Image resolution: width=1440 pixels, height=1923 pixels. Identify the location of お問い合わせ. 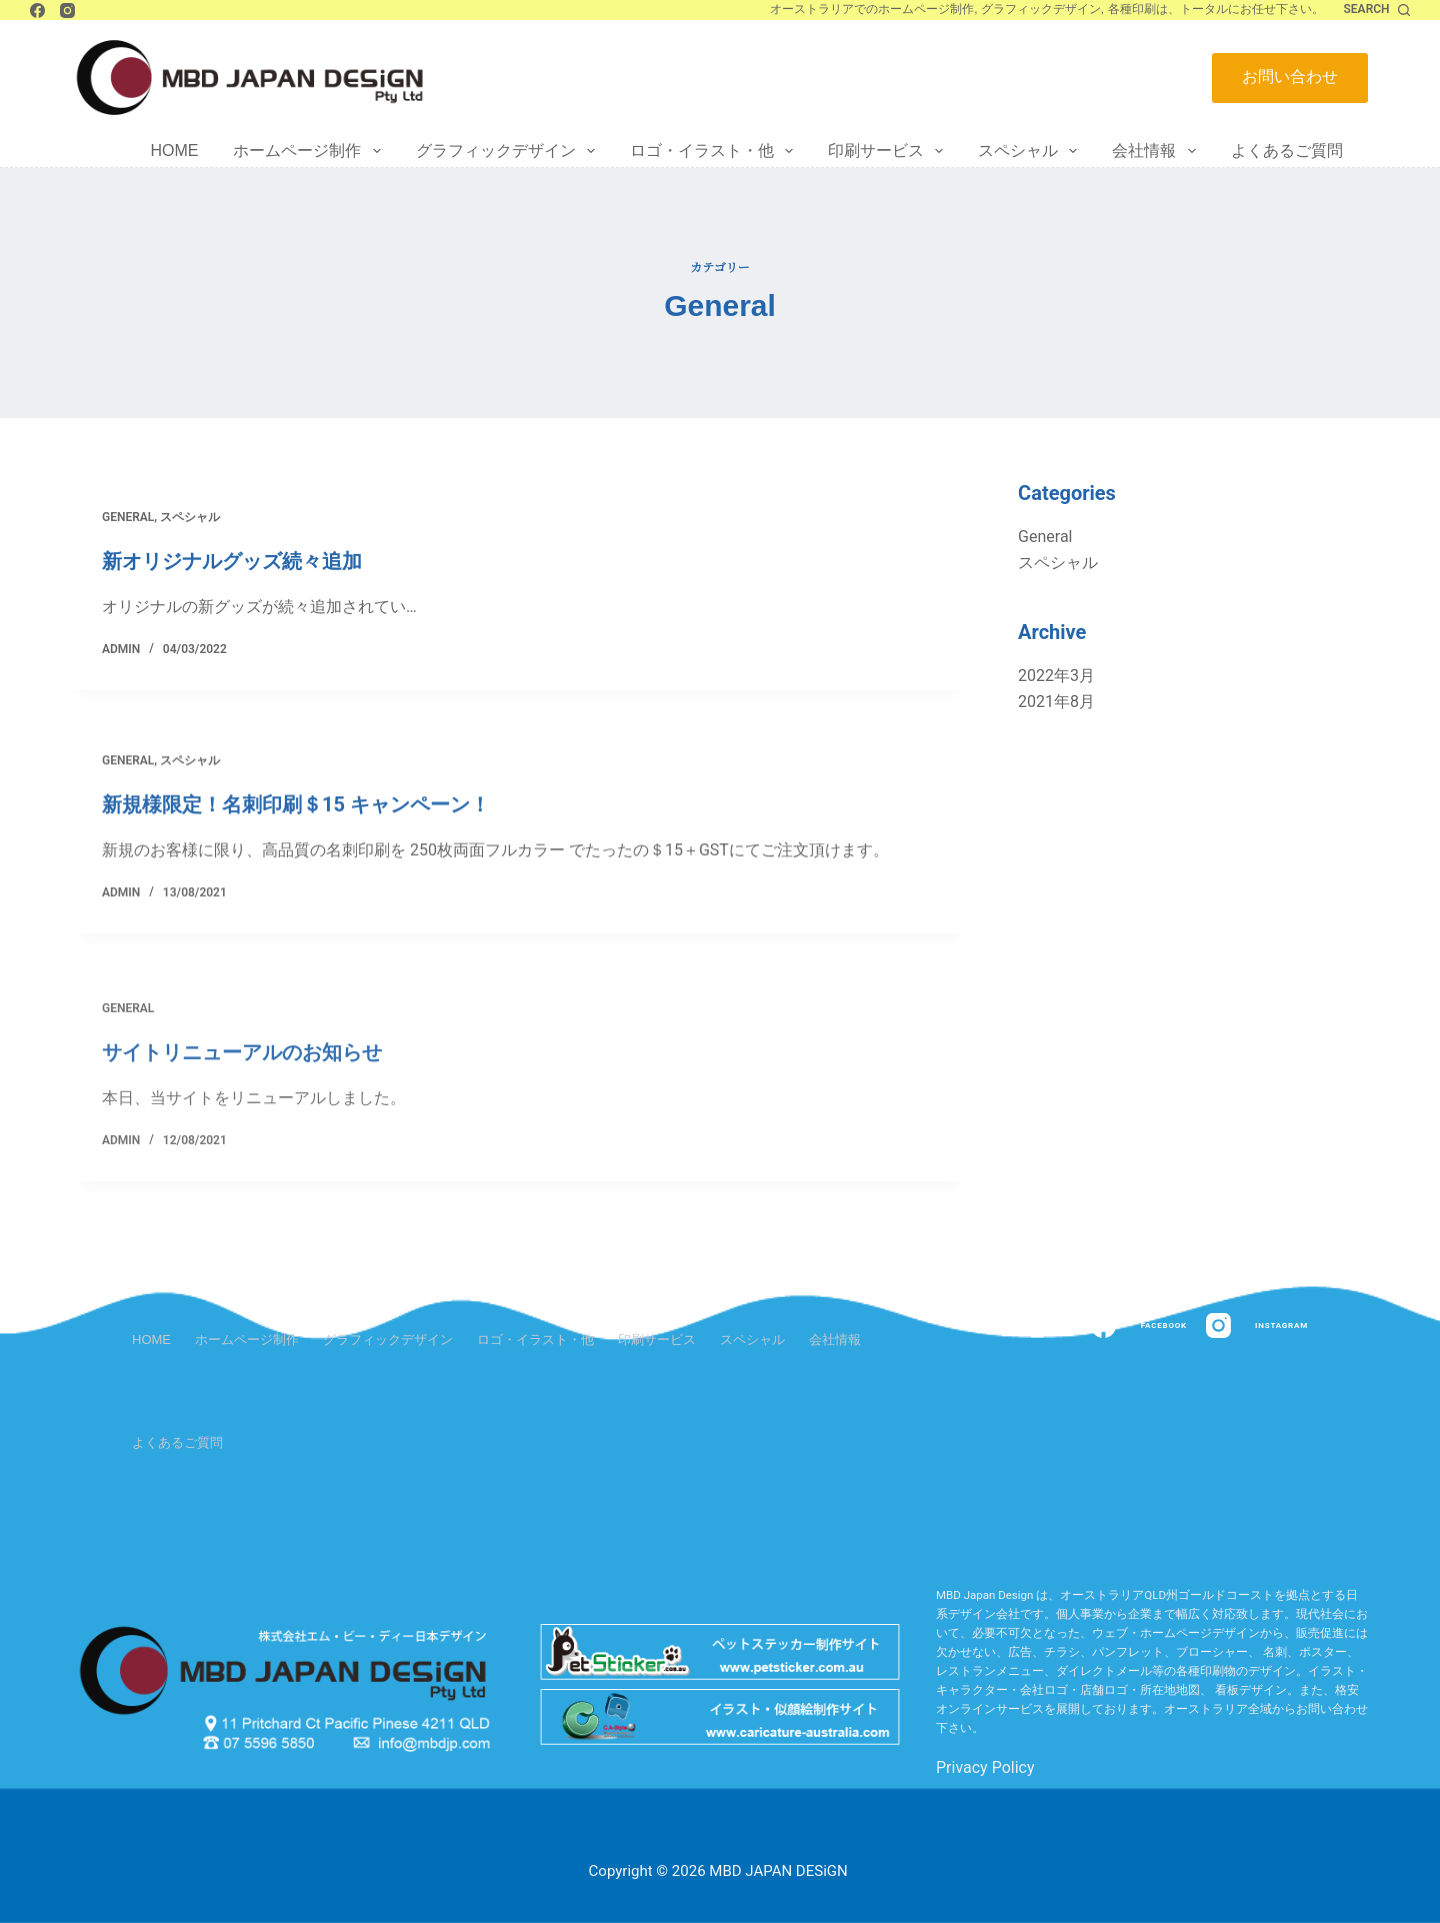
(1290, 76).